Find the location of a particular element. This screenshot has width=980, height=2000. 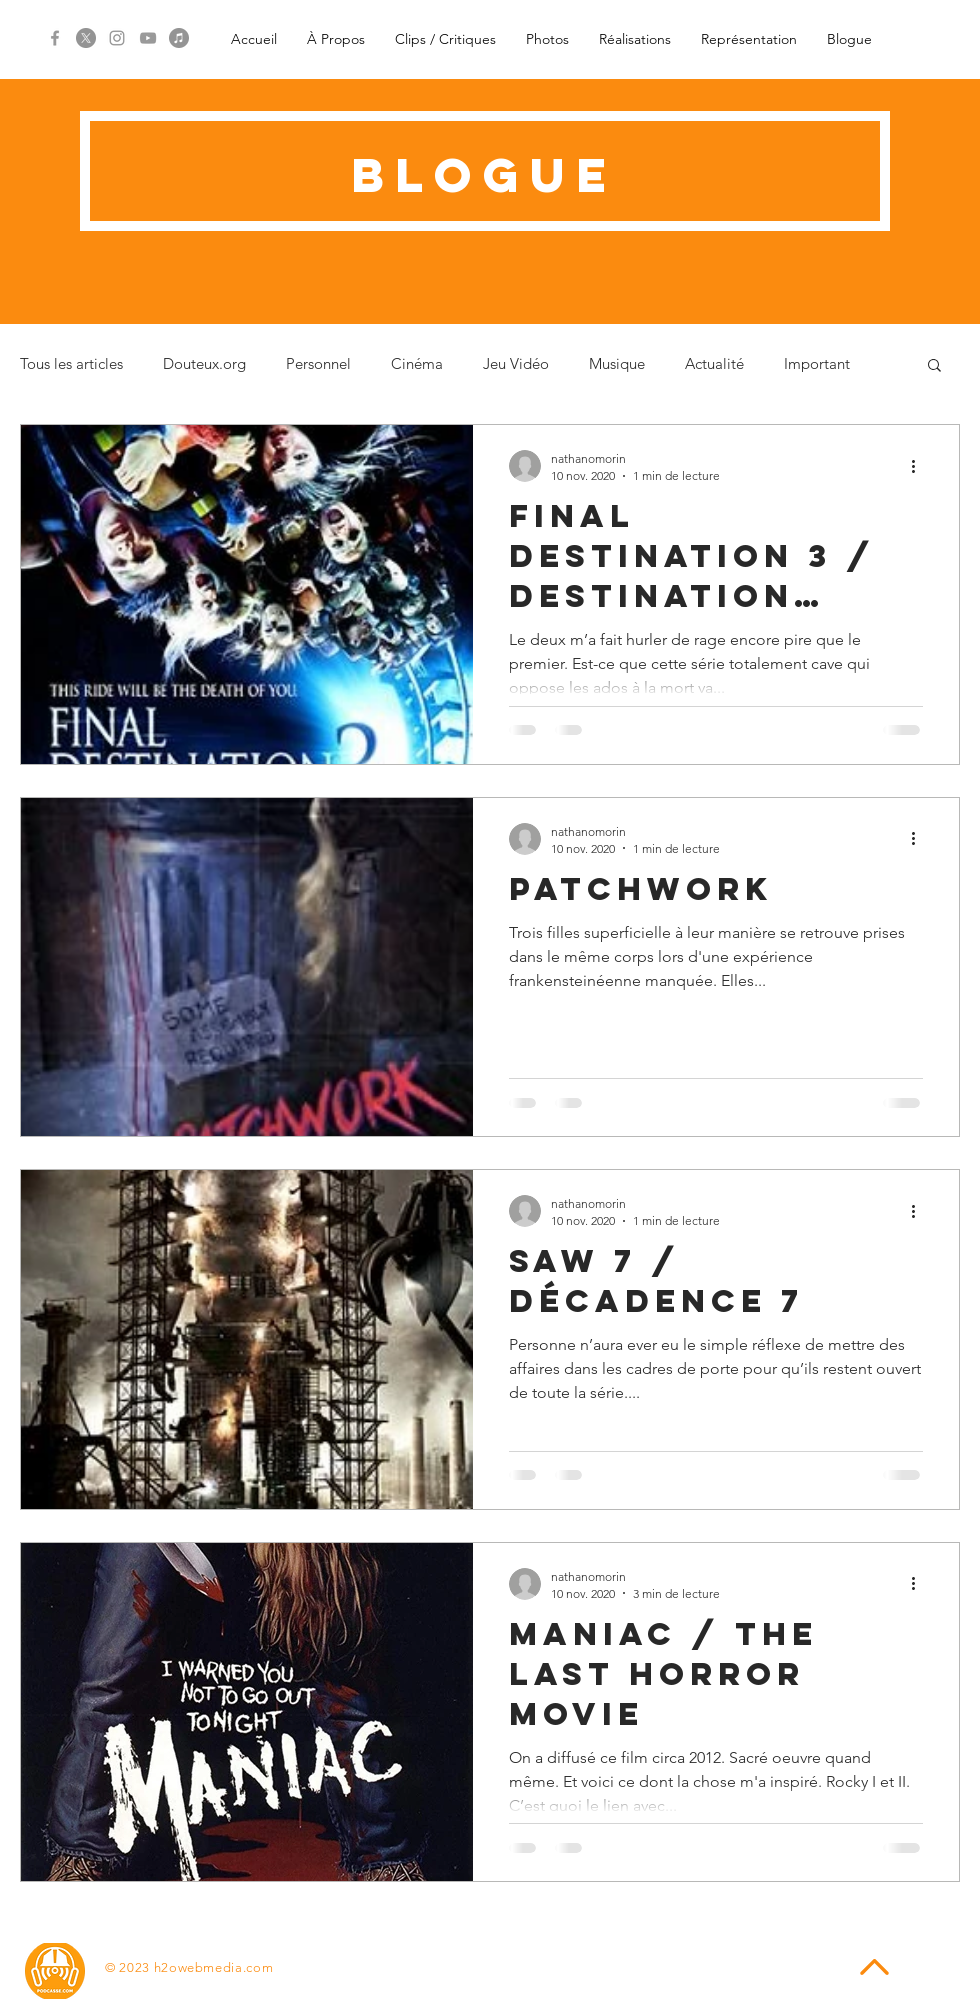

Jeu Vidéo is located at coordinates (516, 364).